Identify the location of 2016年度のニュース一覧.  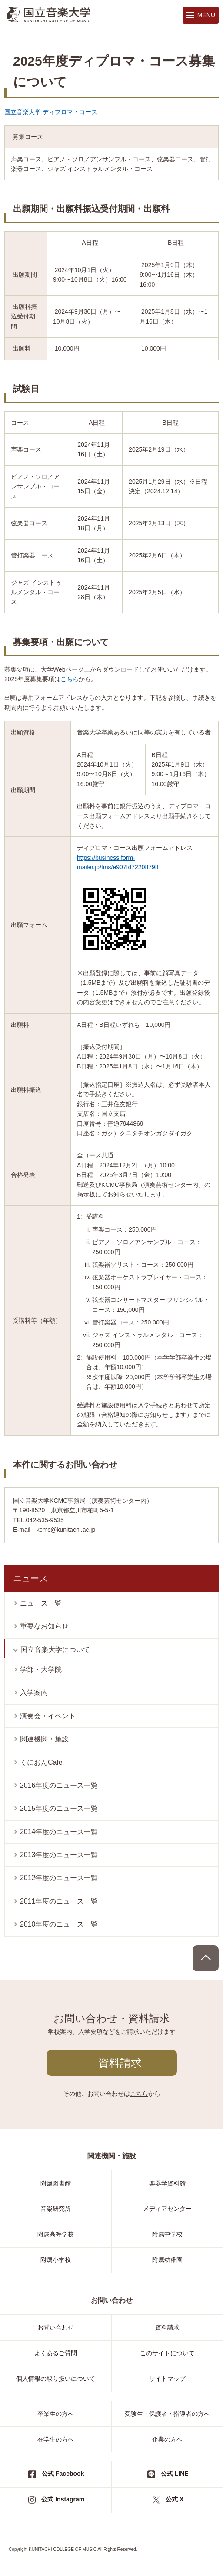
(59, 1785).